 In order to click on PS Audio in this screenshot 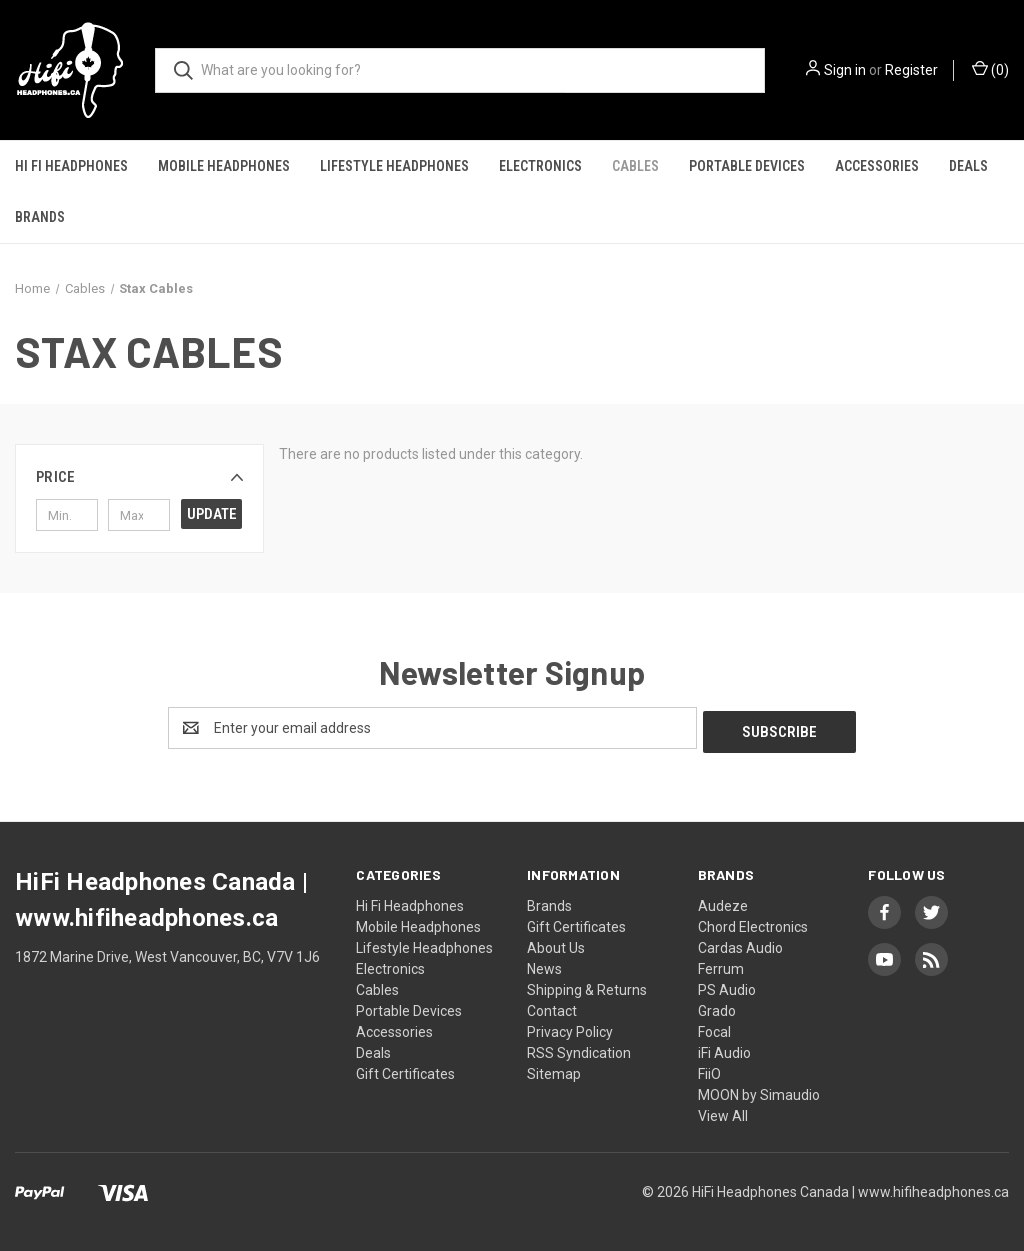, I will do `click(727, 986)`.